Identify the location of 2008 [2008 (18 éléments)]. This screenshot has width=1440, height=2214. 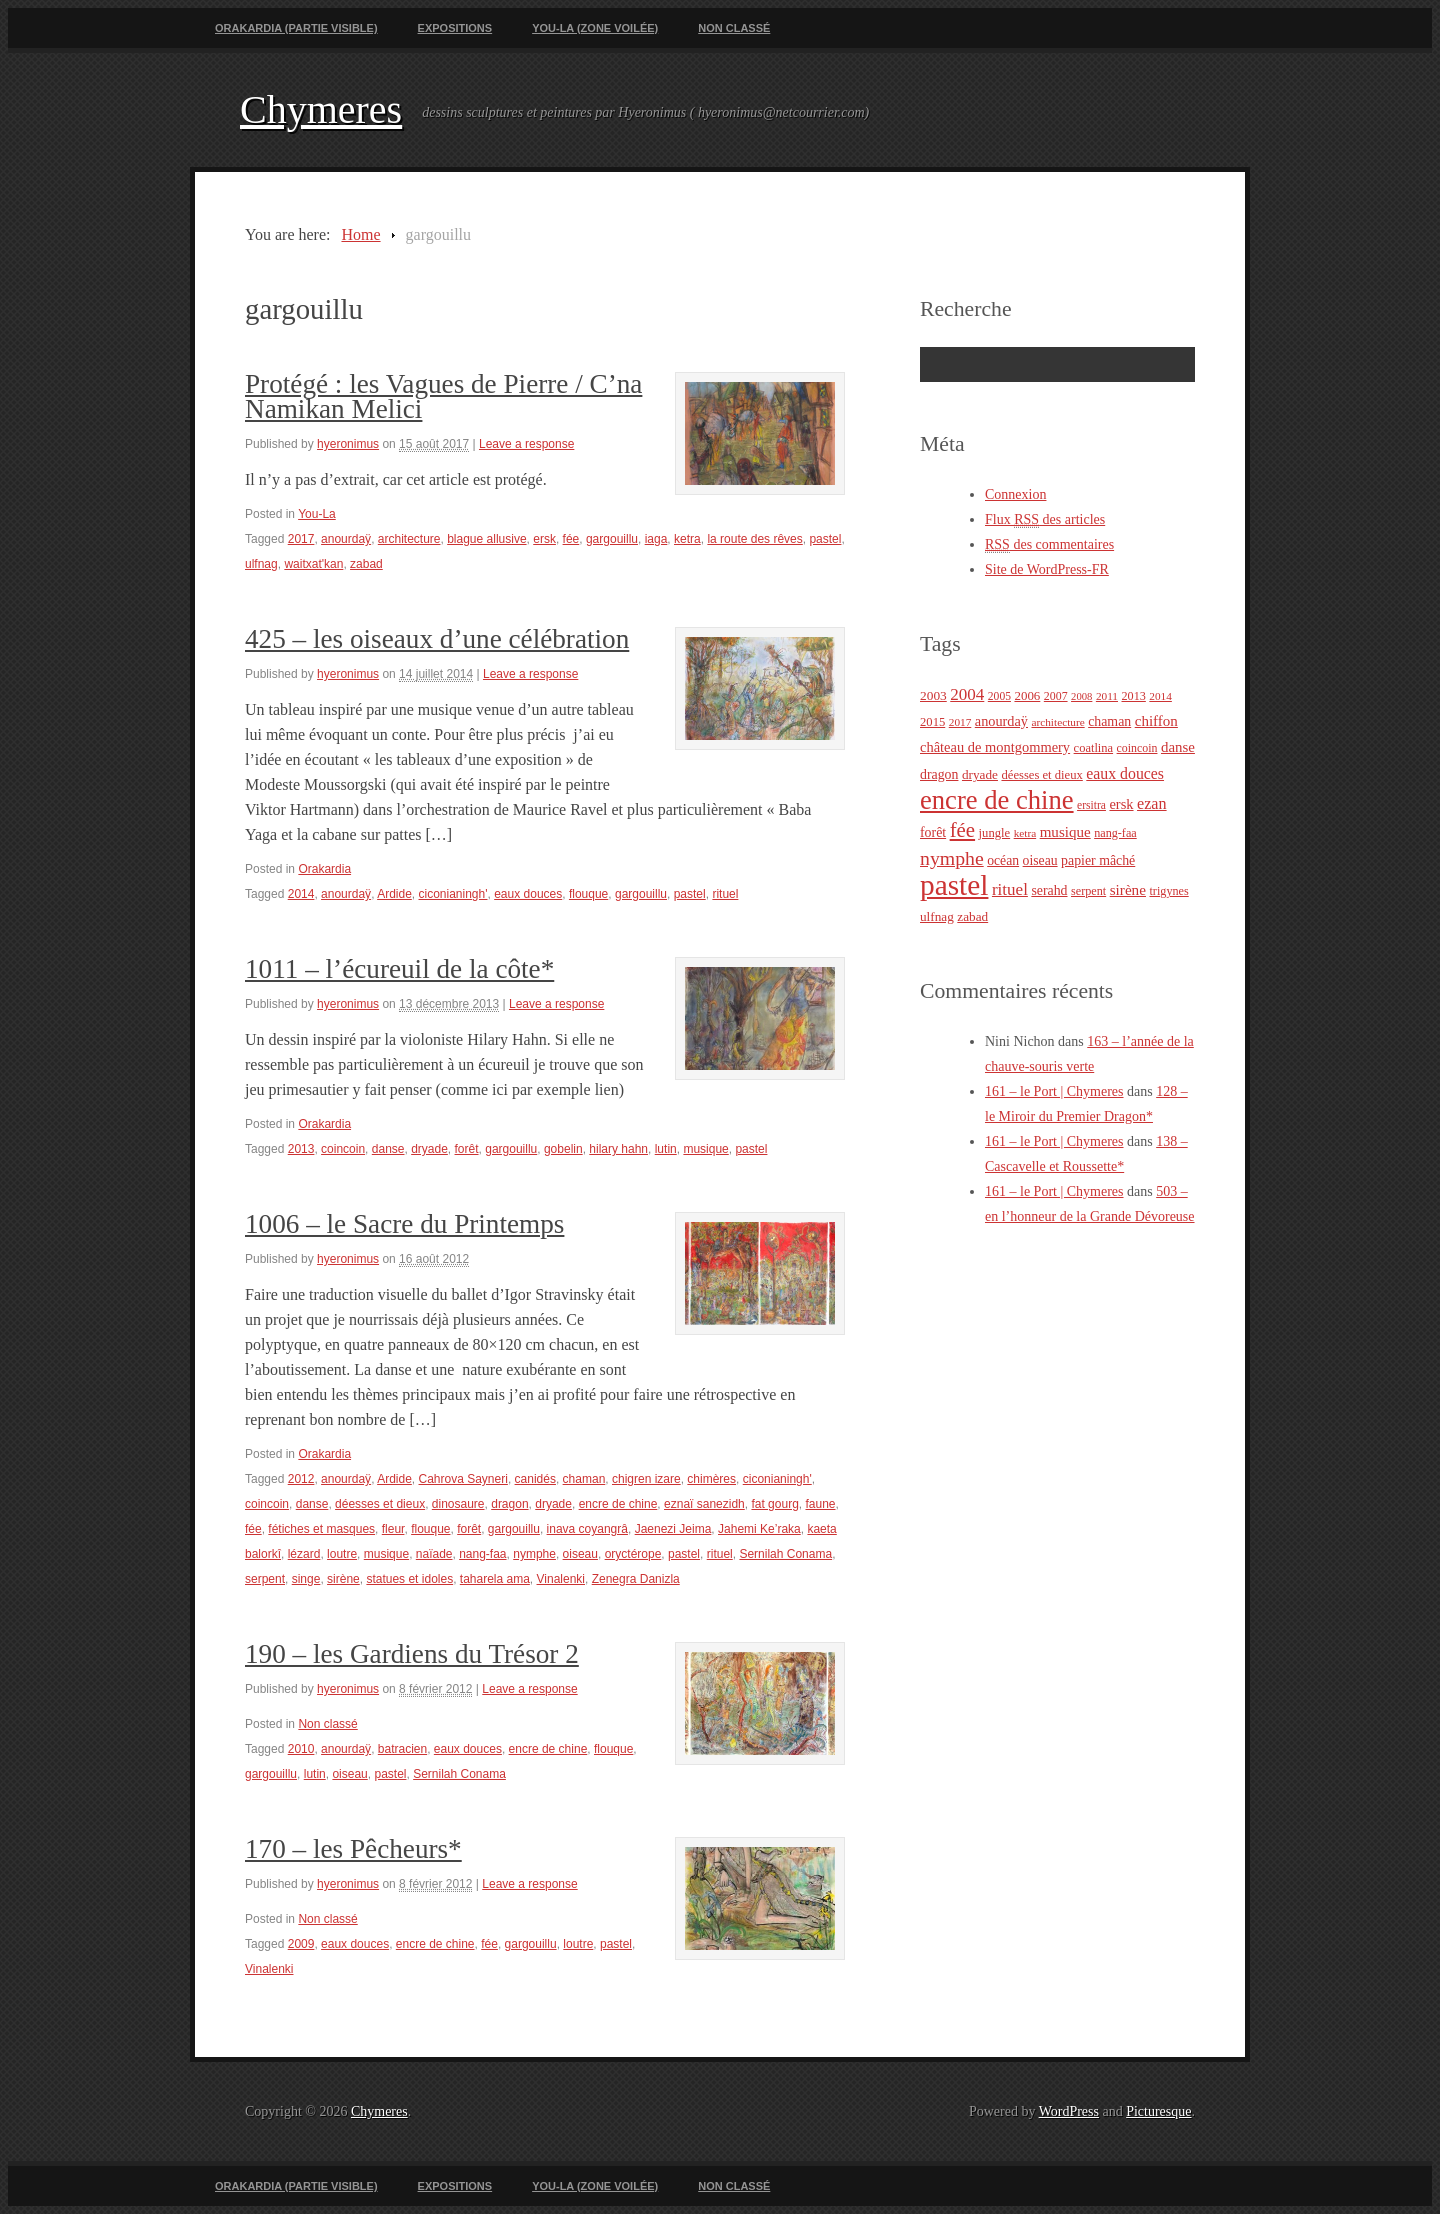
(1081, 696).